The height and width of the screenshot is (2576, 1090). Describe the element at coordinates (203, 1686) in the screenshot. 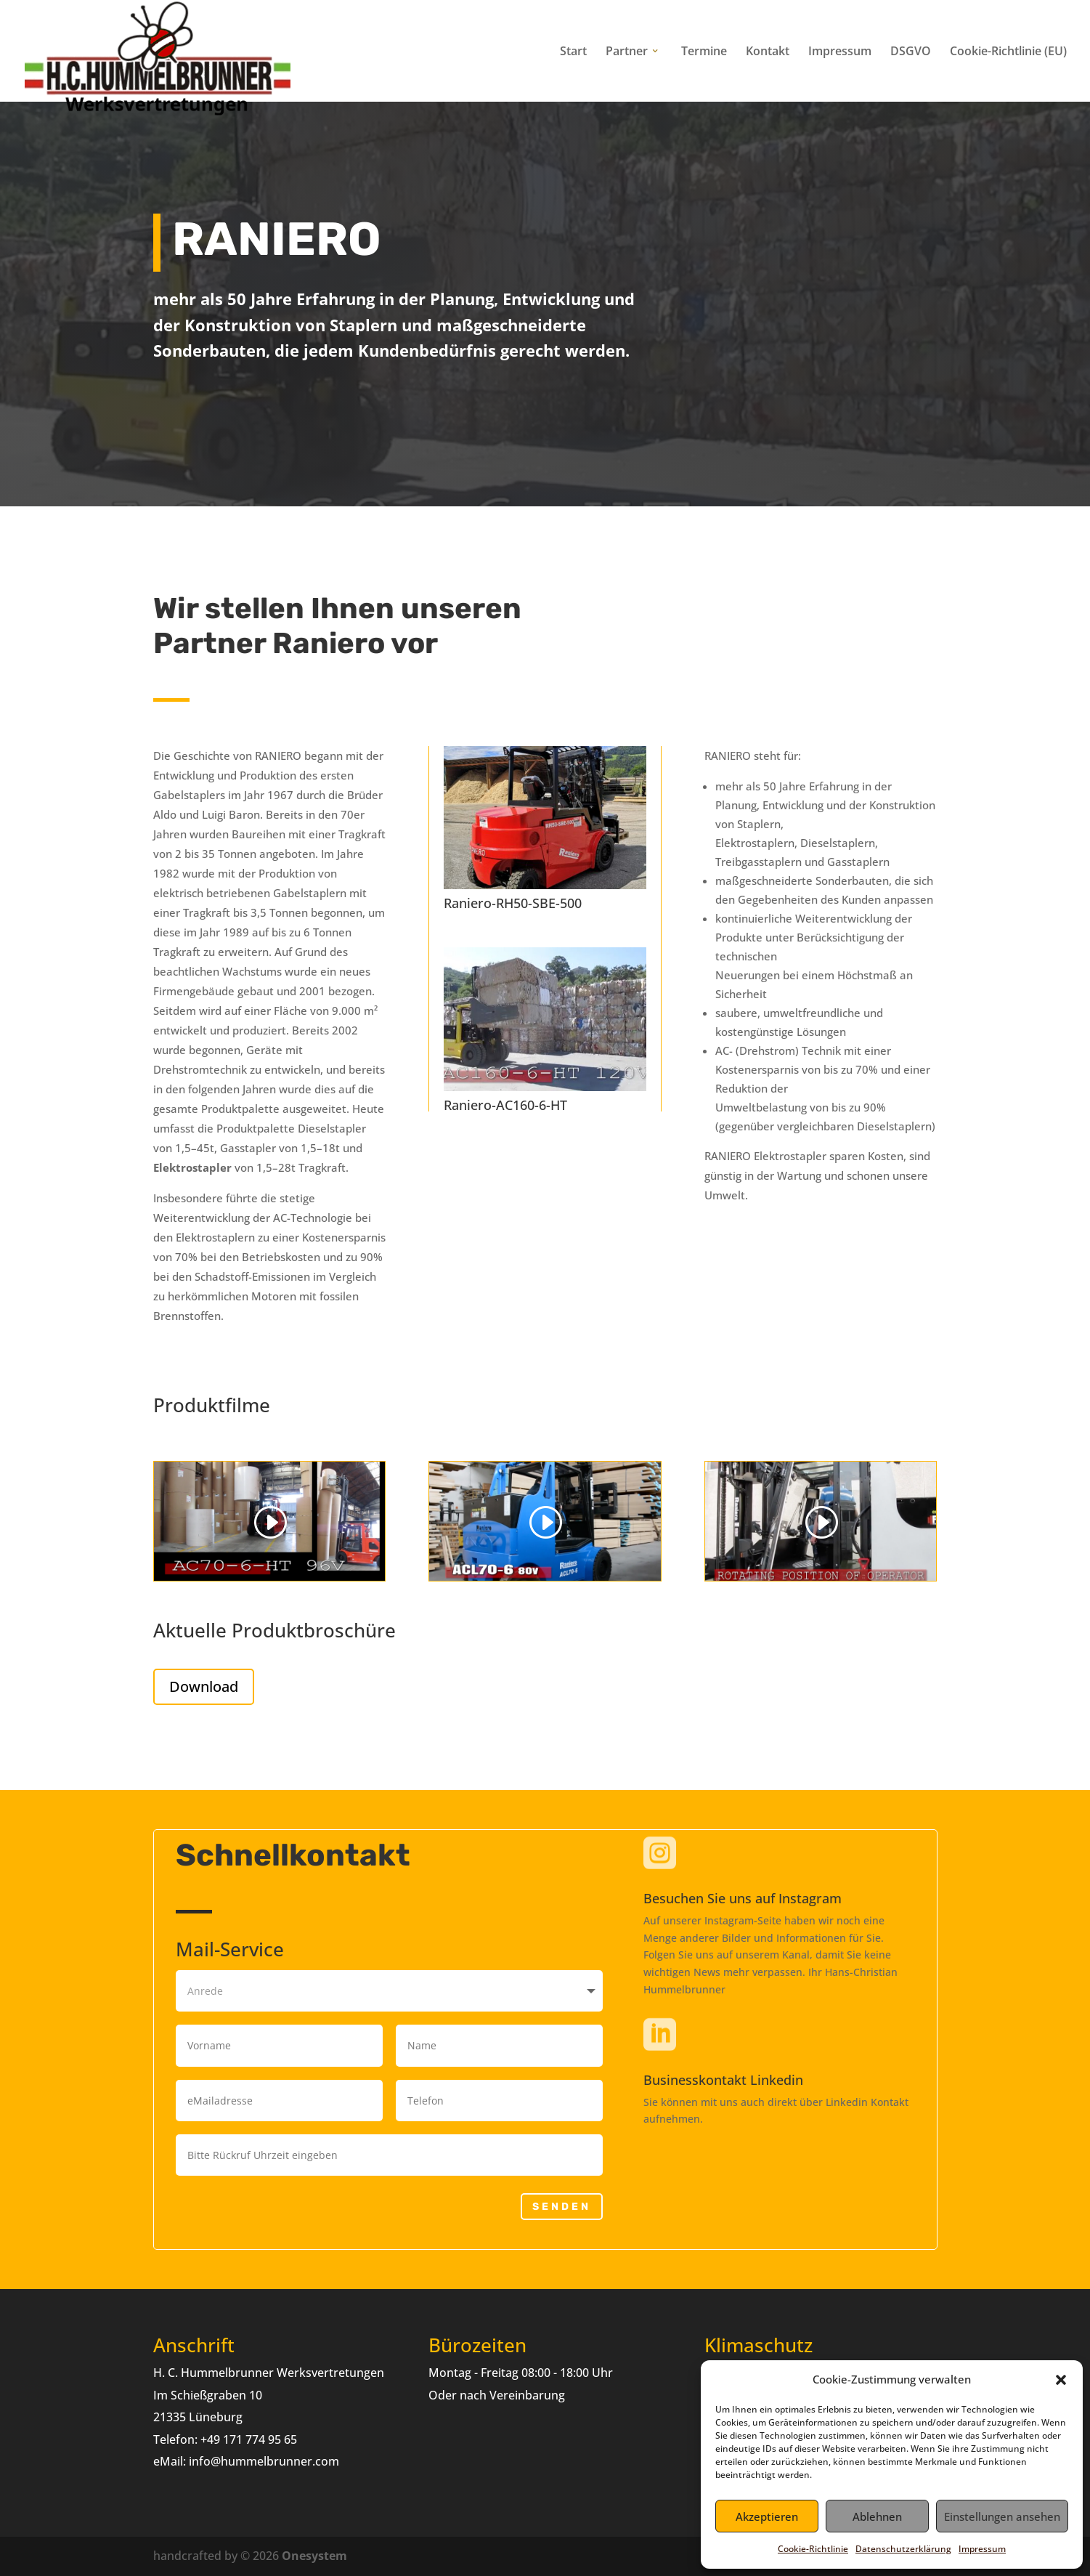

I see `Download` at that location.